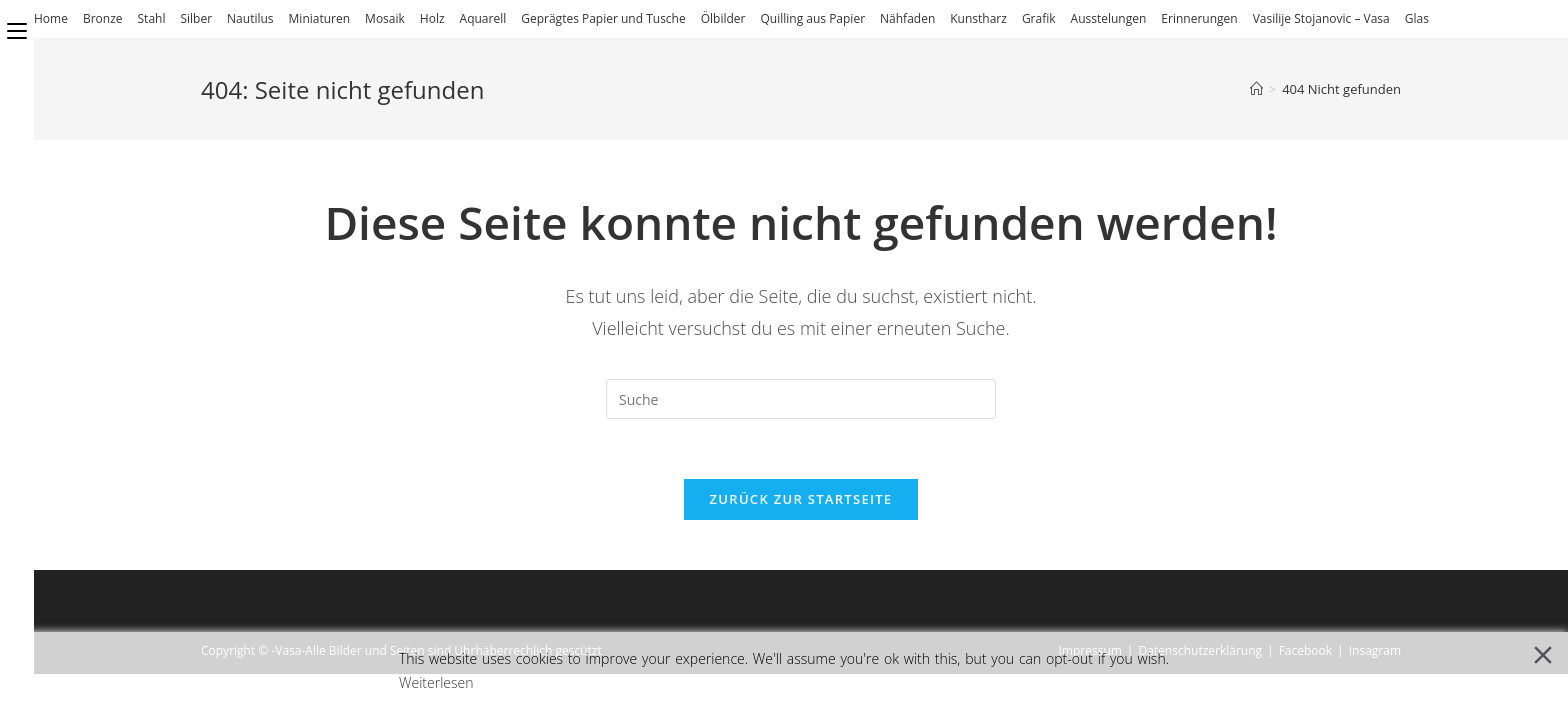 The width and height of the screenshot is (1568, 720). What do you see at coordinates (1321, 18) in the screenshot?
I see `Vasilije Stojanovic – Vasa` at bounding box center [1321, 18].